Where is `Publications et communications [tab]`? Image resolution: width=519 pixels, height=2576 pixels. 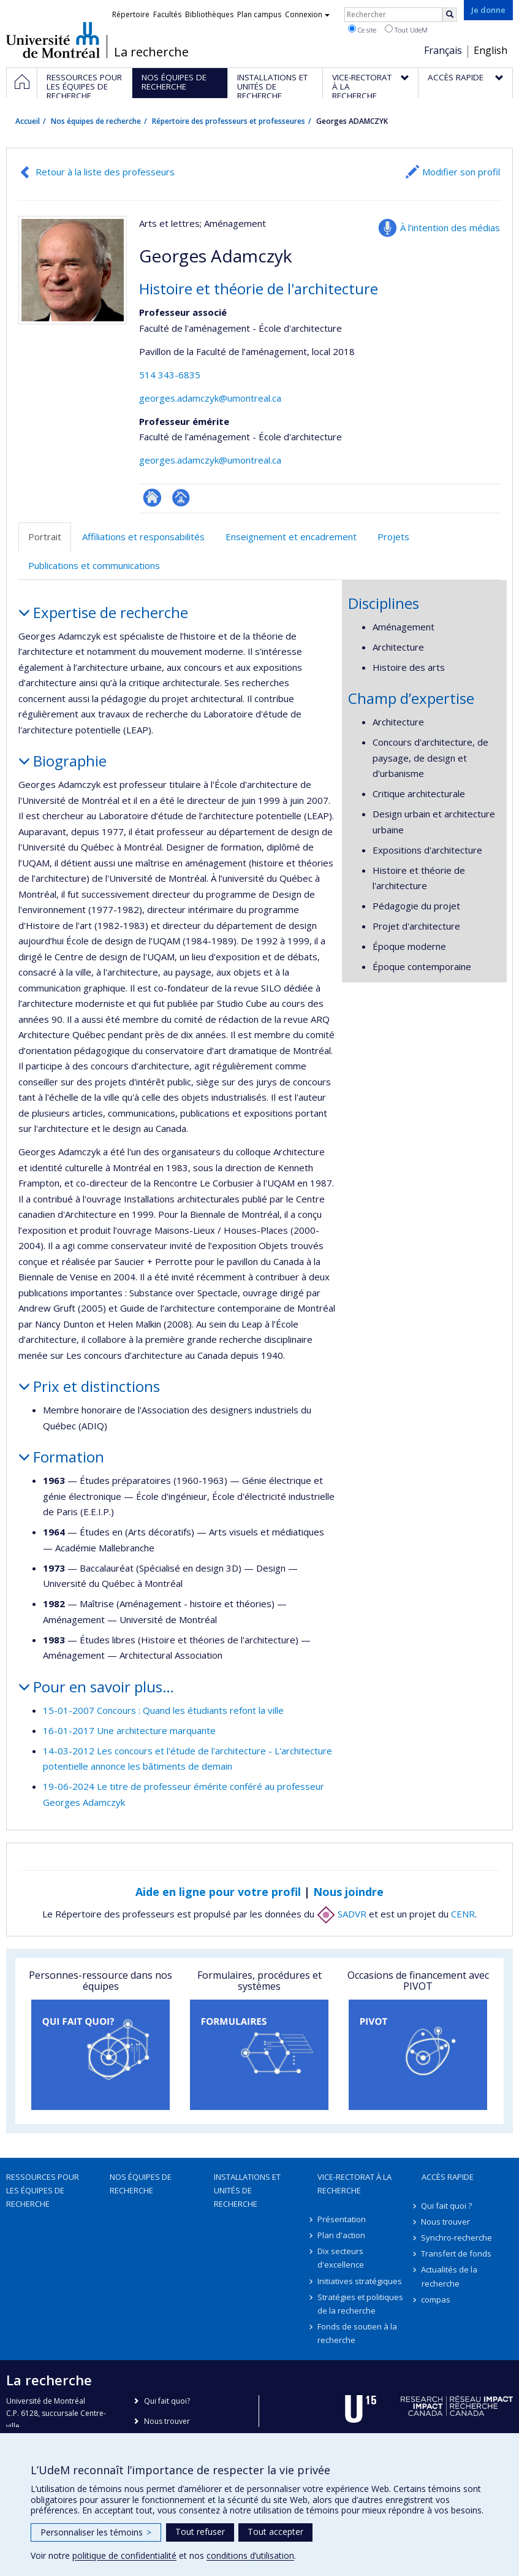
Publications et communications [tab] is located at coordinates (94, 565).